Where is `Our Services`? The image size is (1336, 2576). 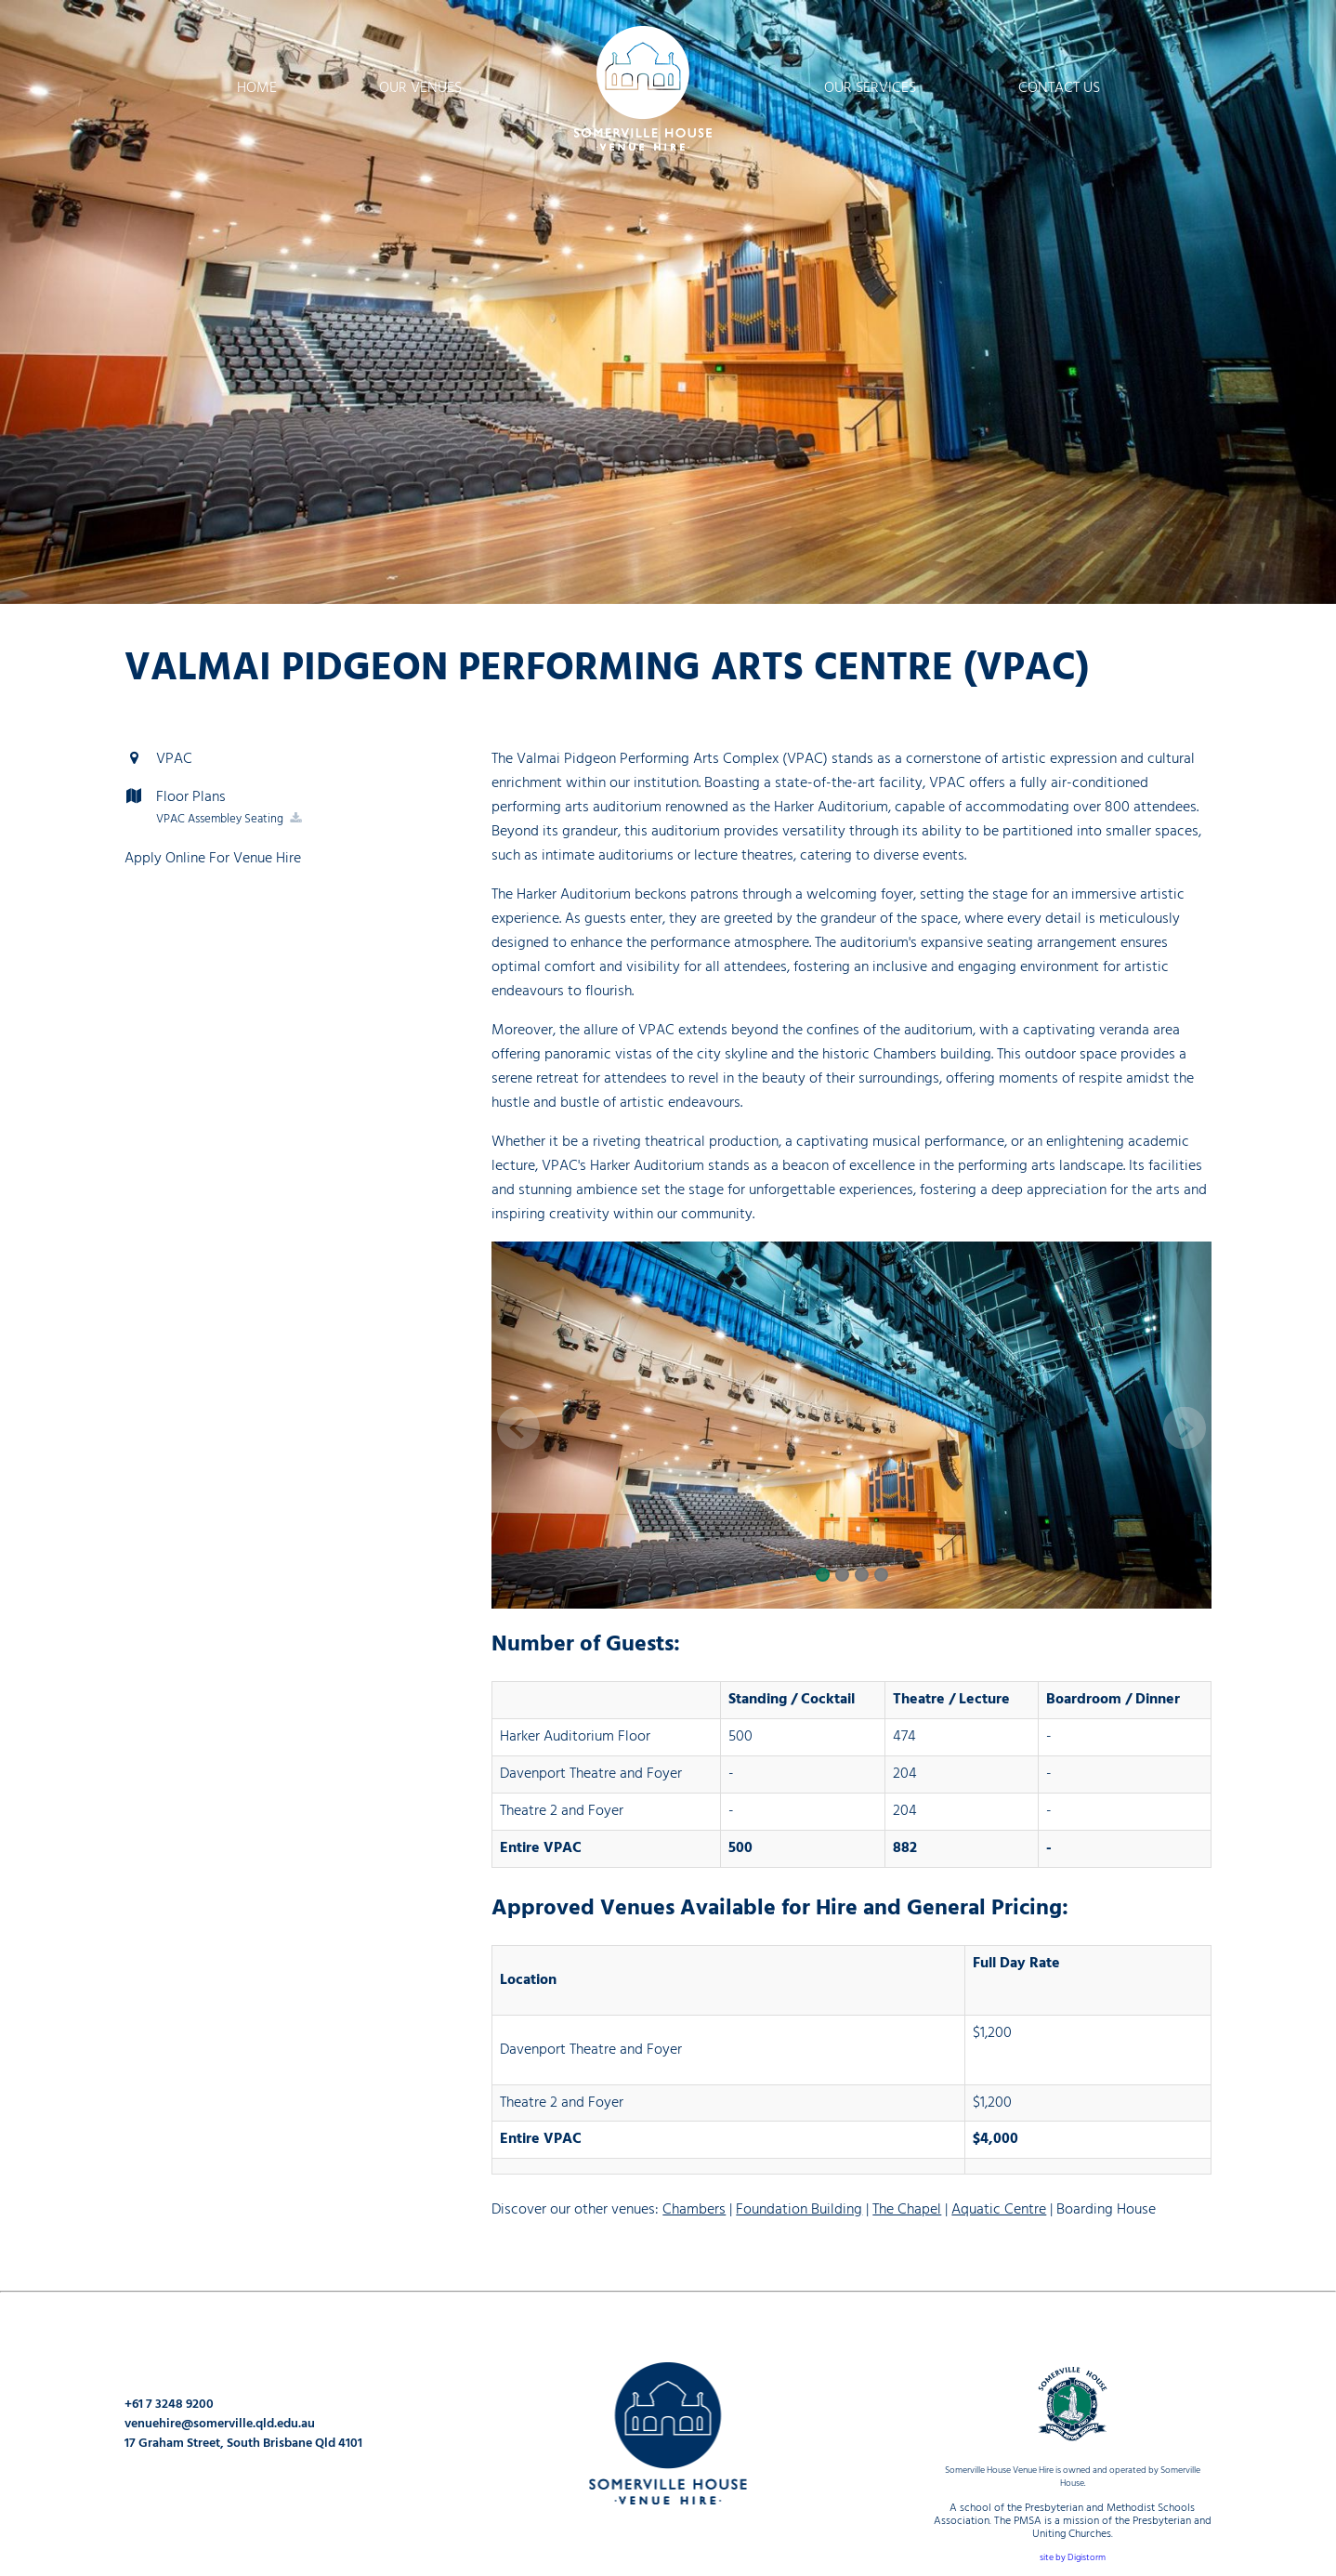
Our Services is located at coordinates (870, 88).